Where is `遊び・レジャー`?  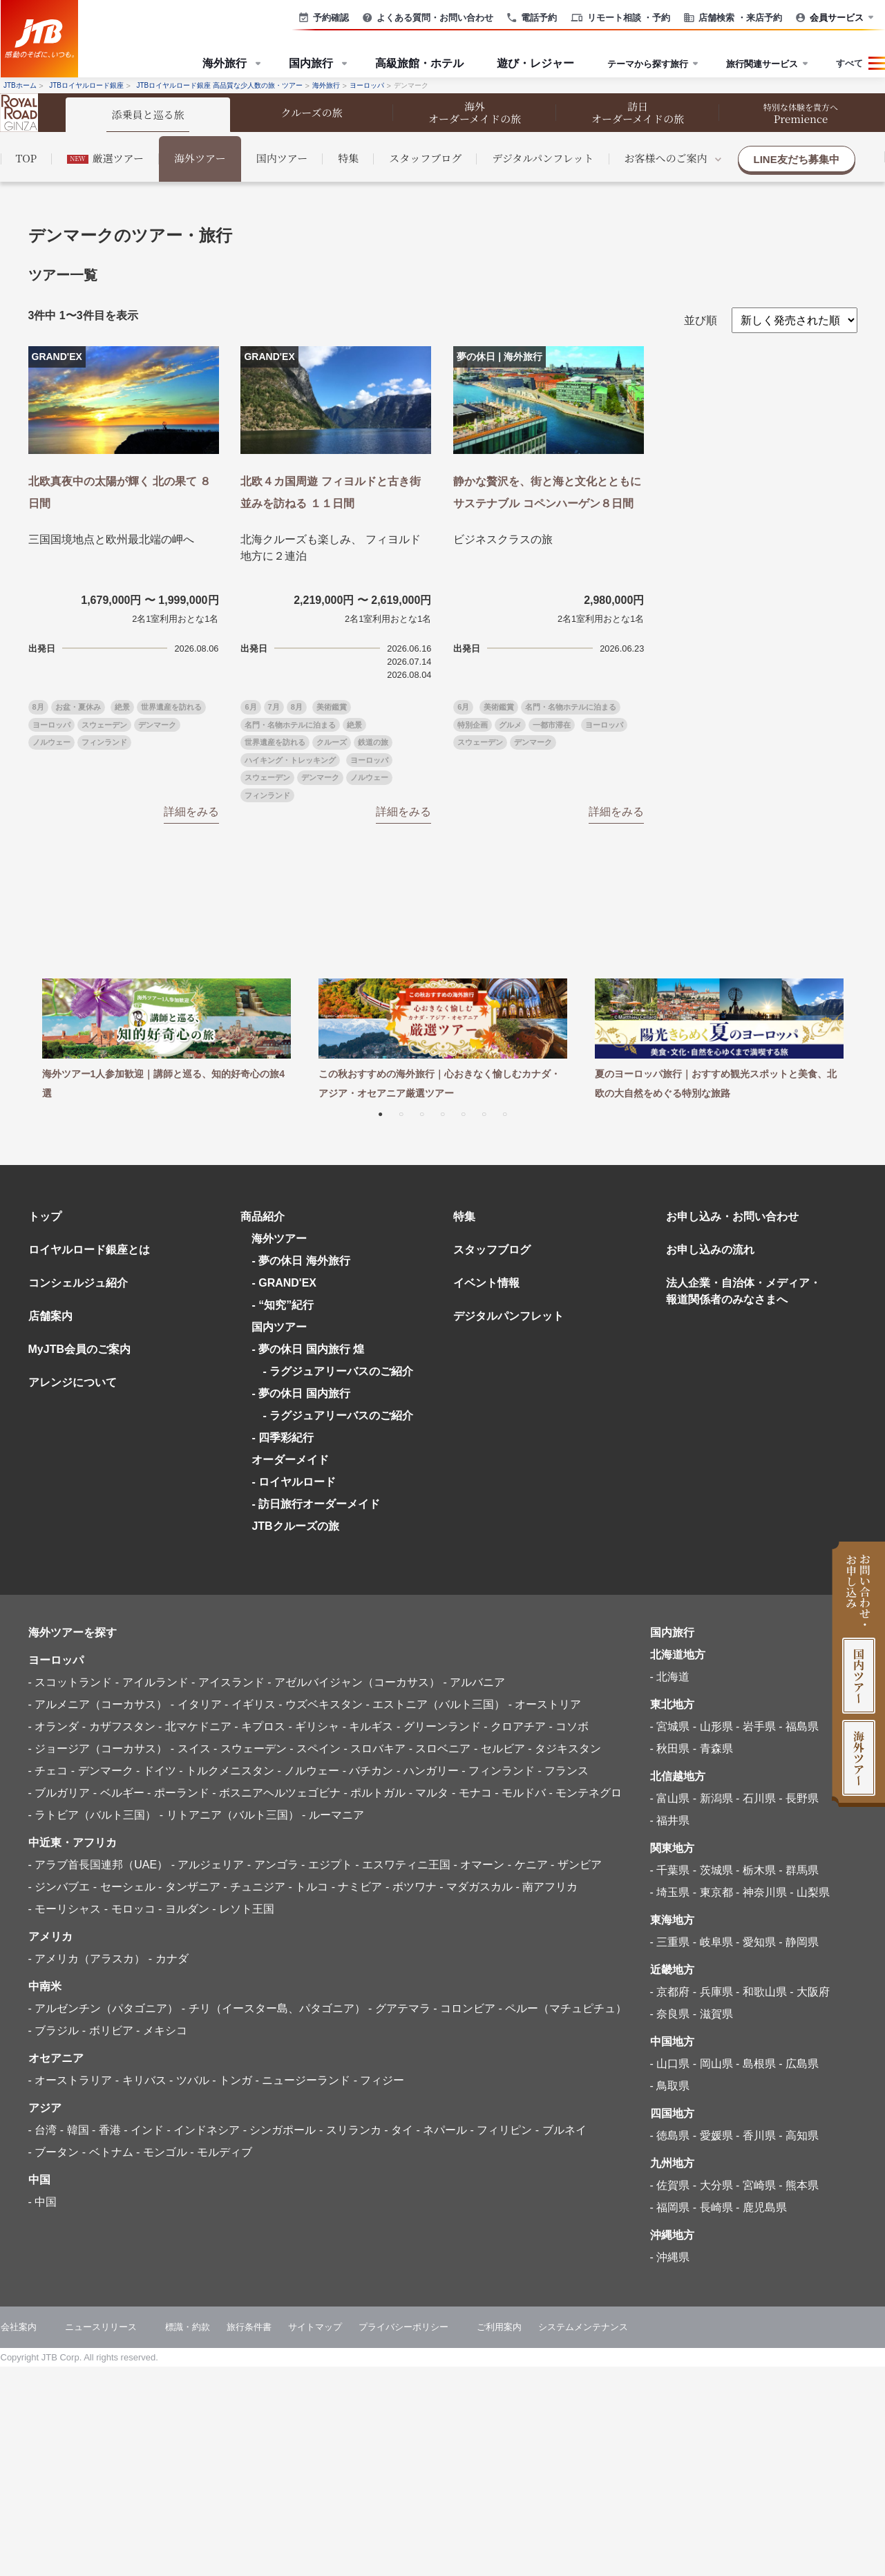
遊び・レジャー is located at coordinates (535, 63).